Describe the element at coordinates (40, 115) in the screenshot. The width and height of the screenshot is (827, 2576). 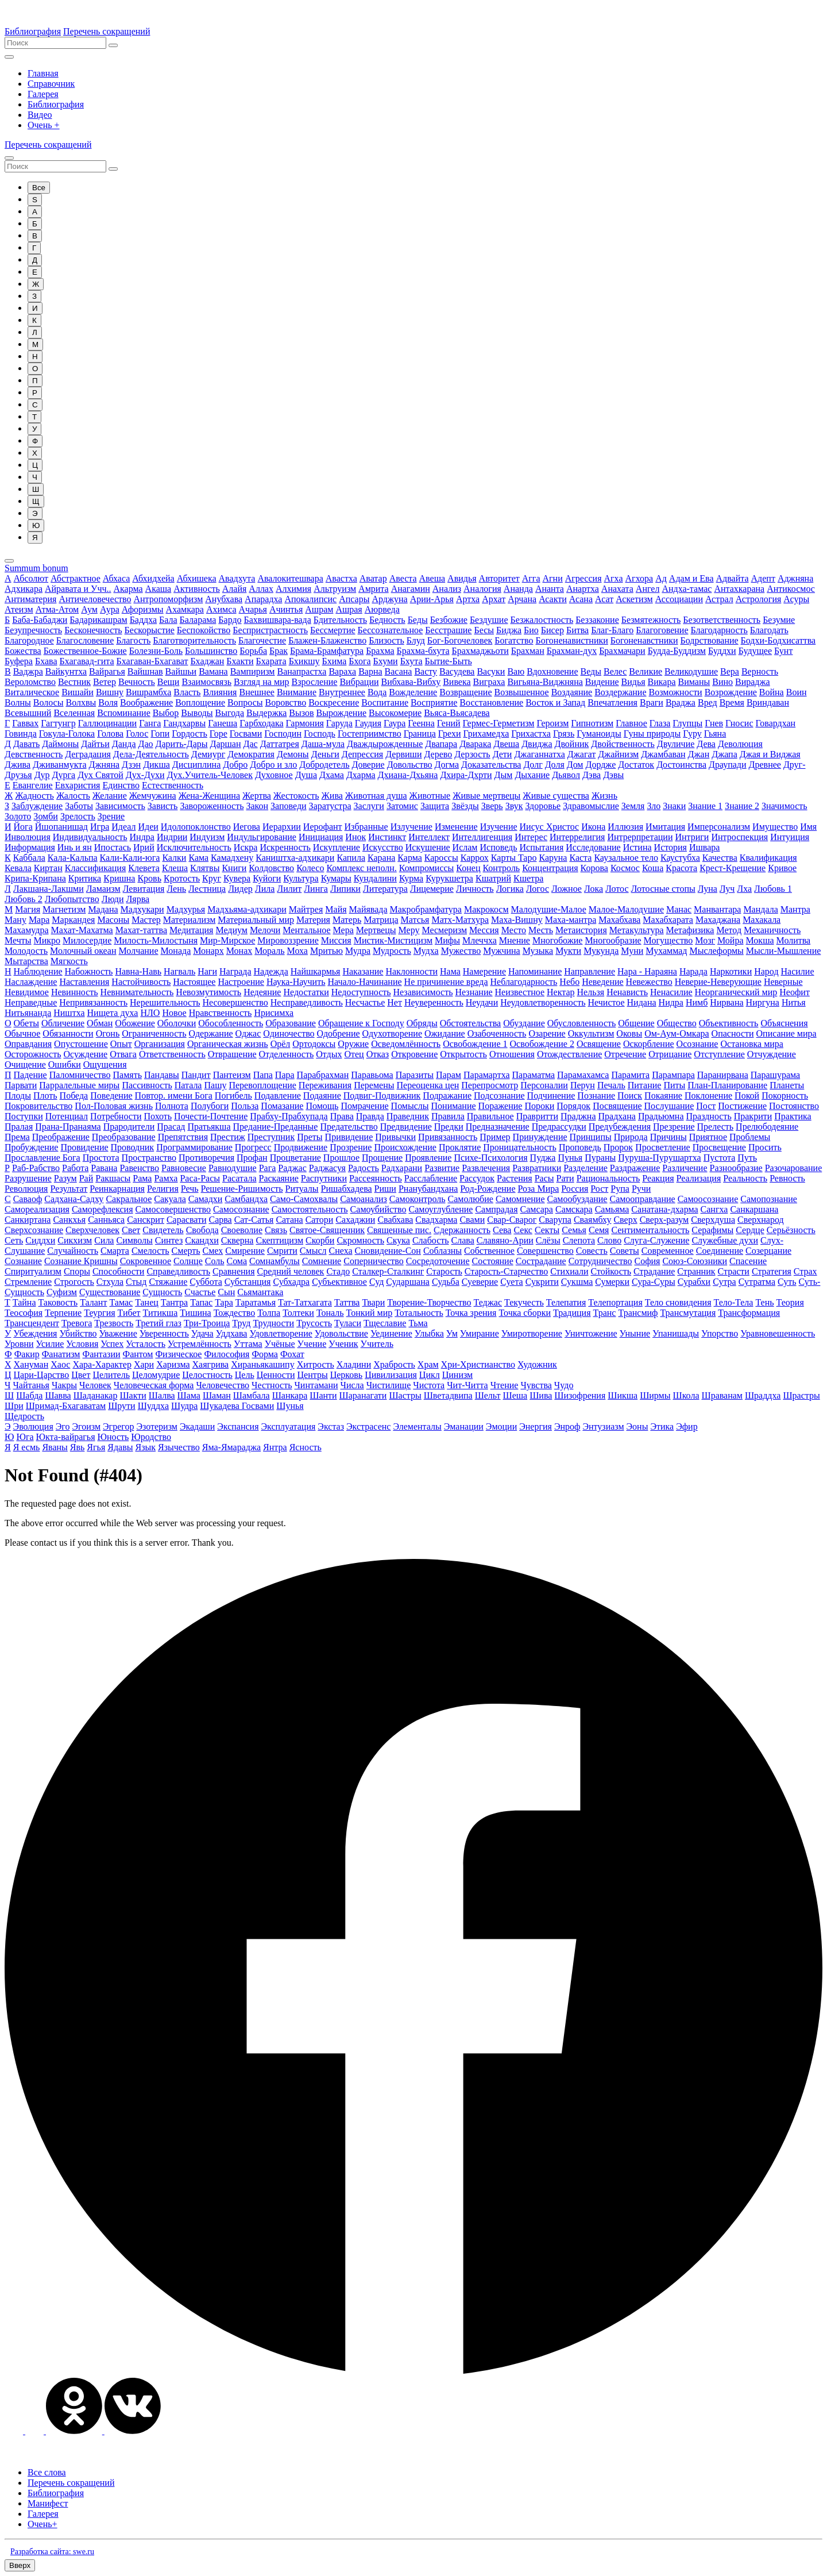
I see `Видео` at that location.